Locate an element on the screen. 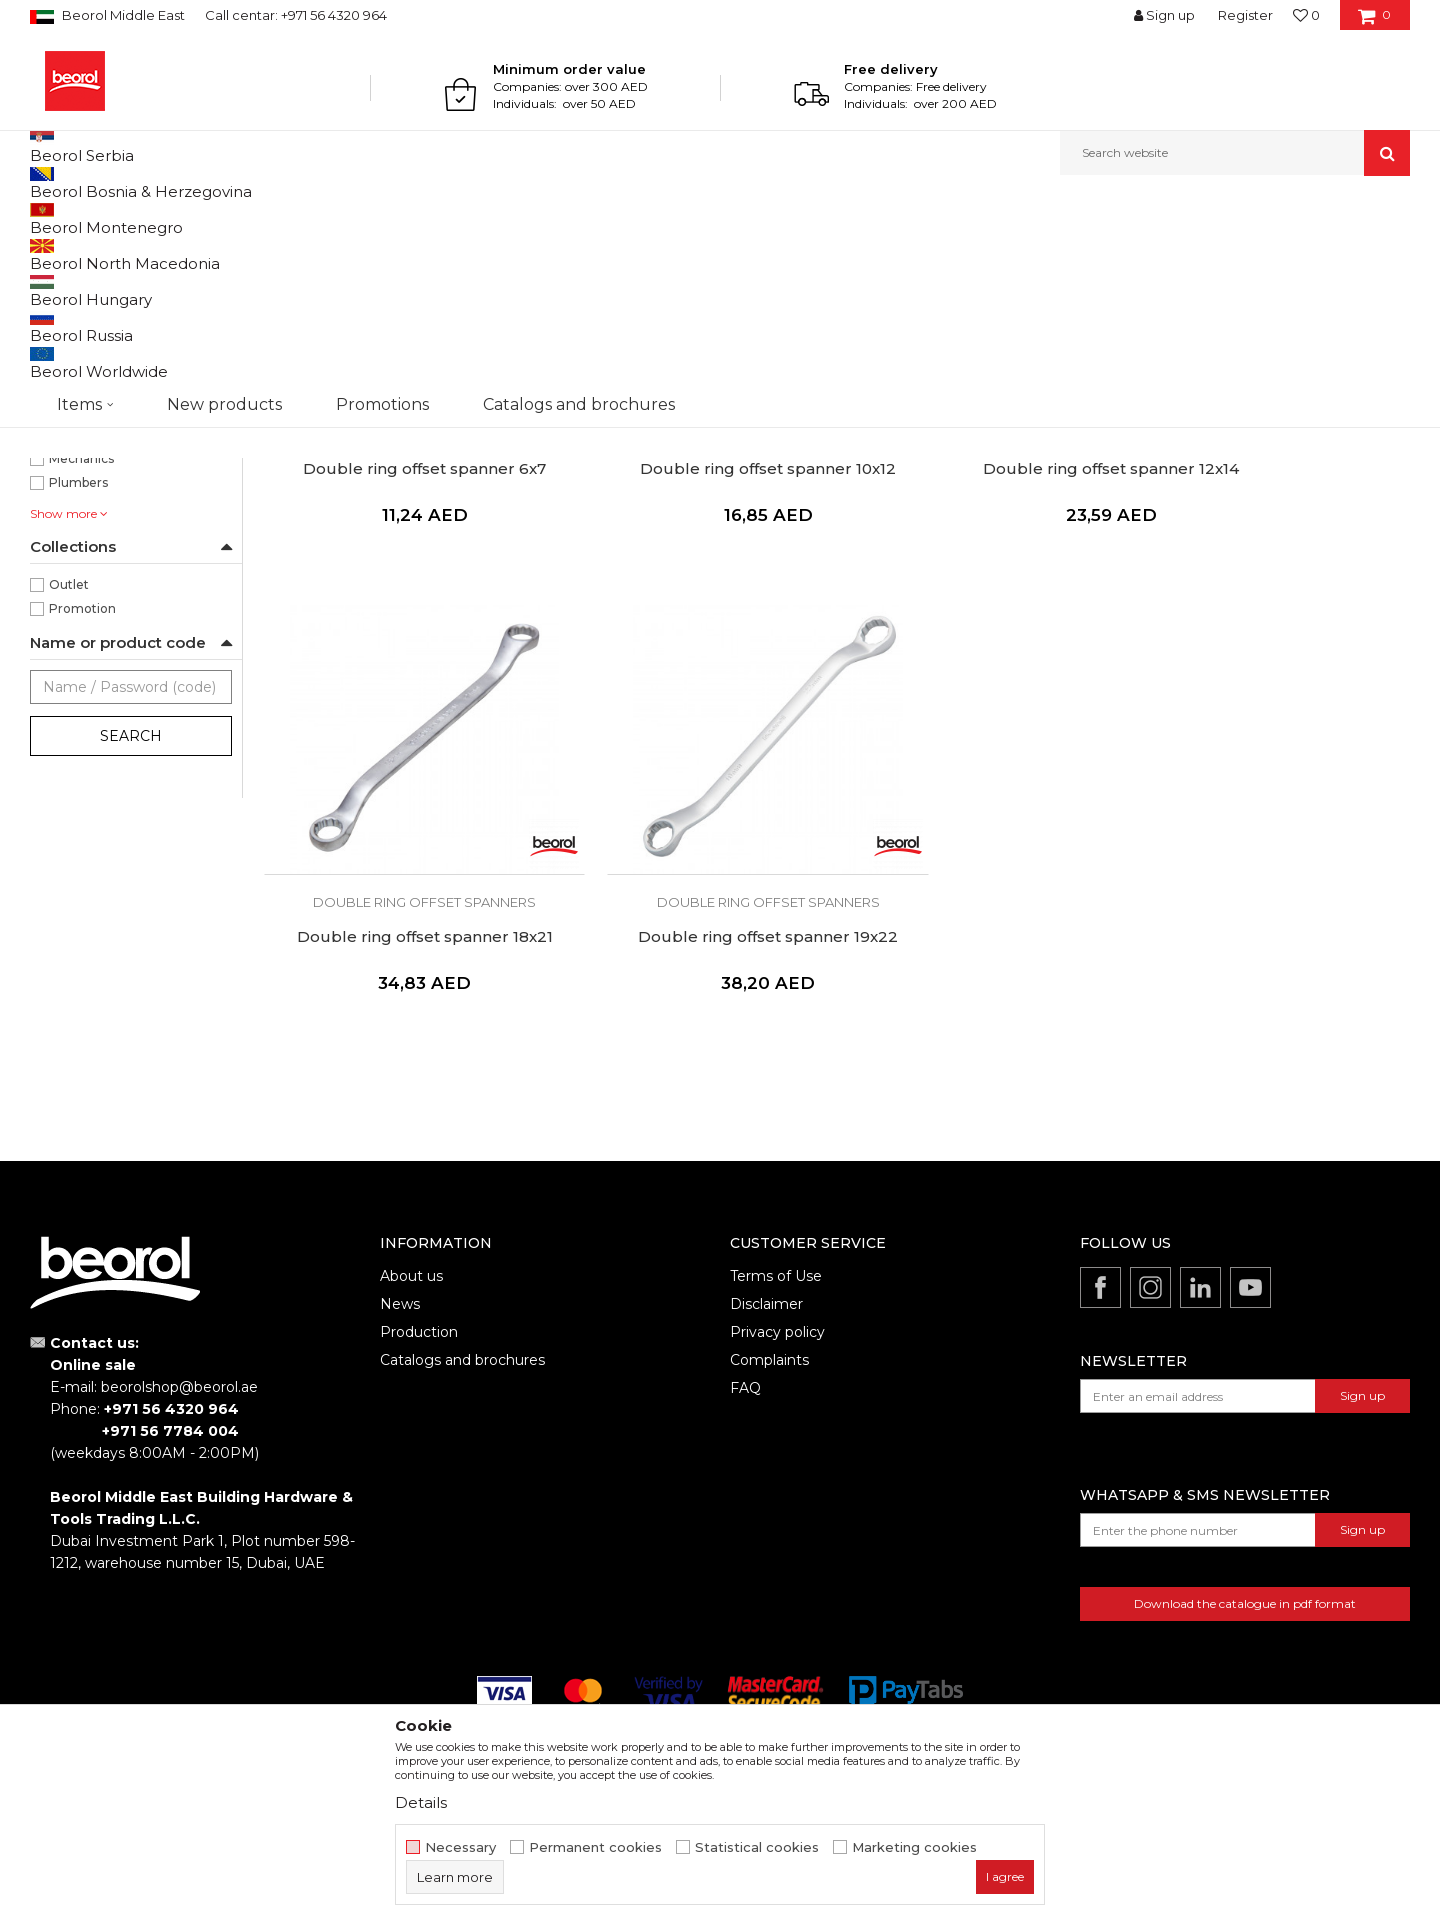  Plumbers is located at coordinates (78, 688).